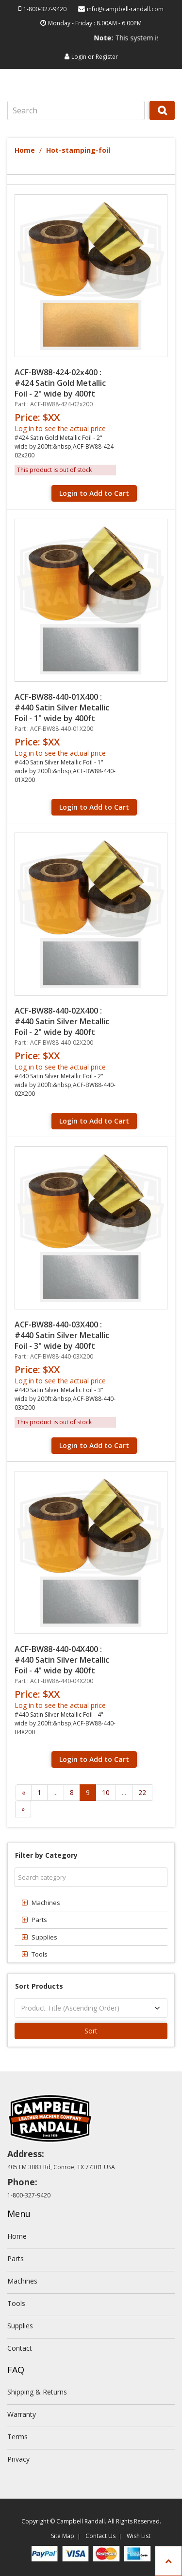  Describe the element at coordinates (37, 2391) in the screenshot. I see `Shipping & Returns` at that location.